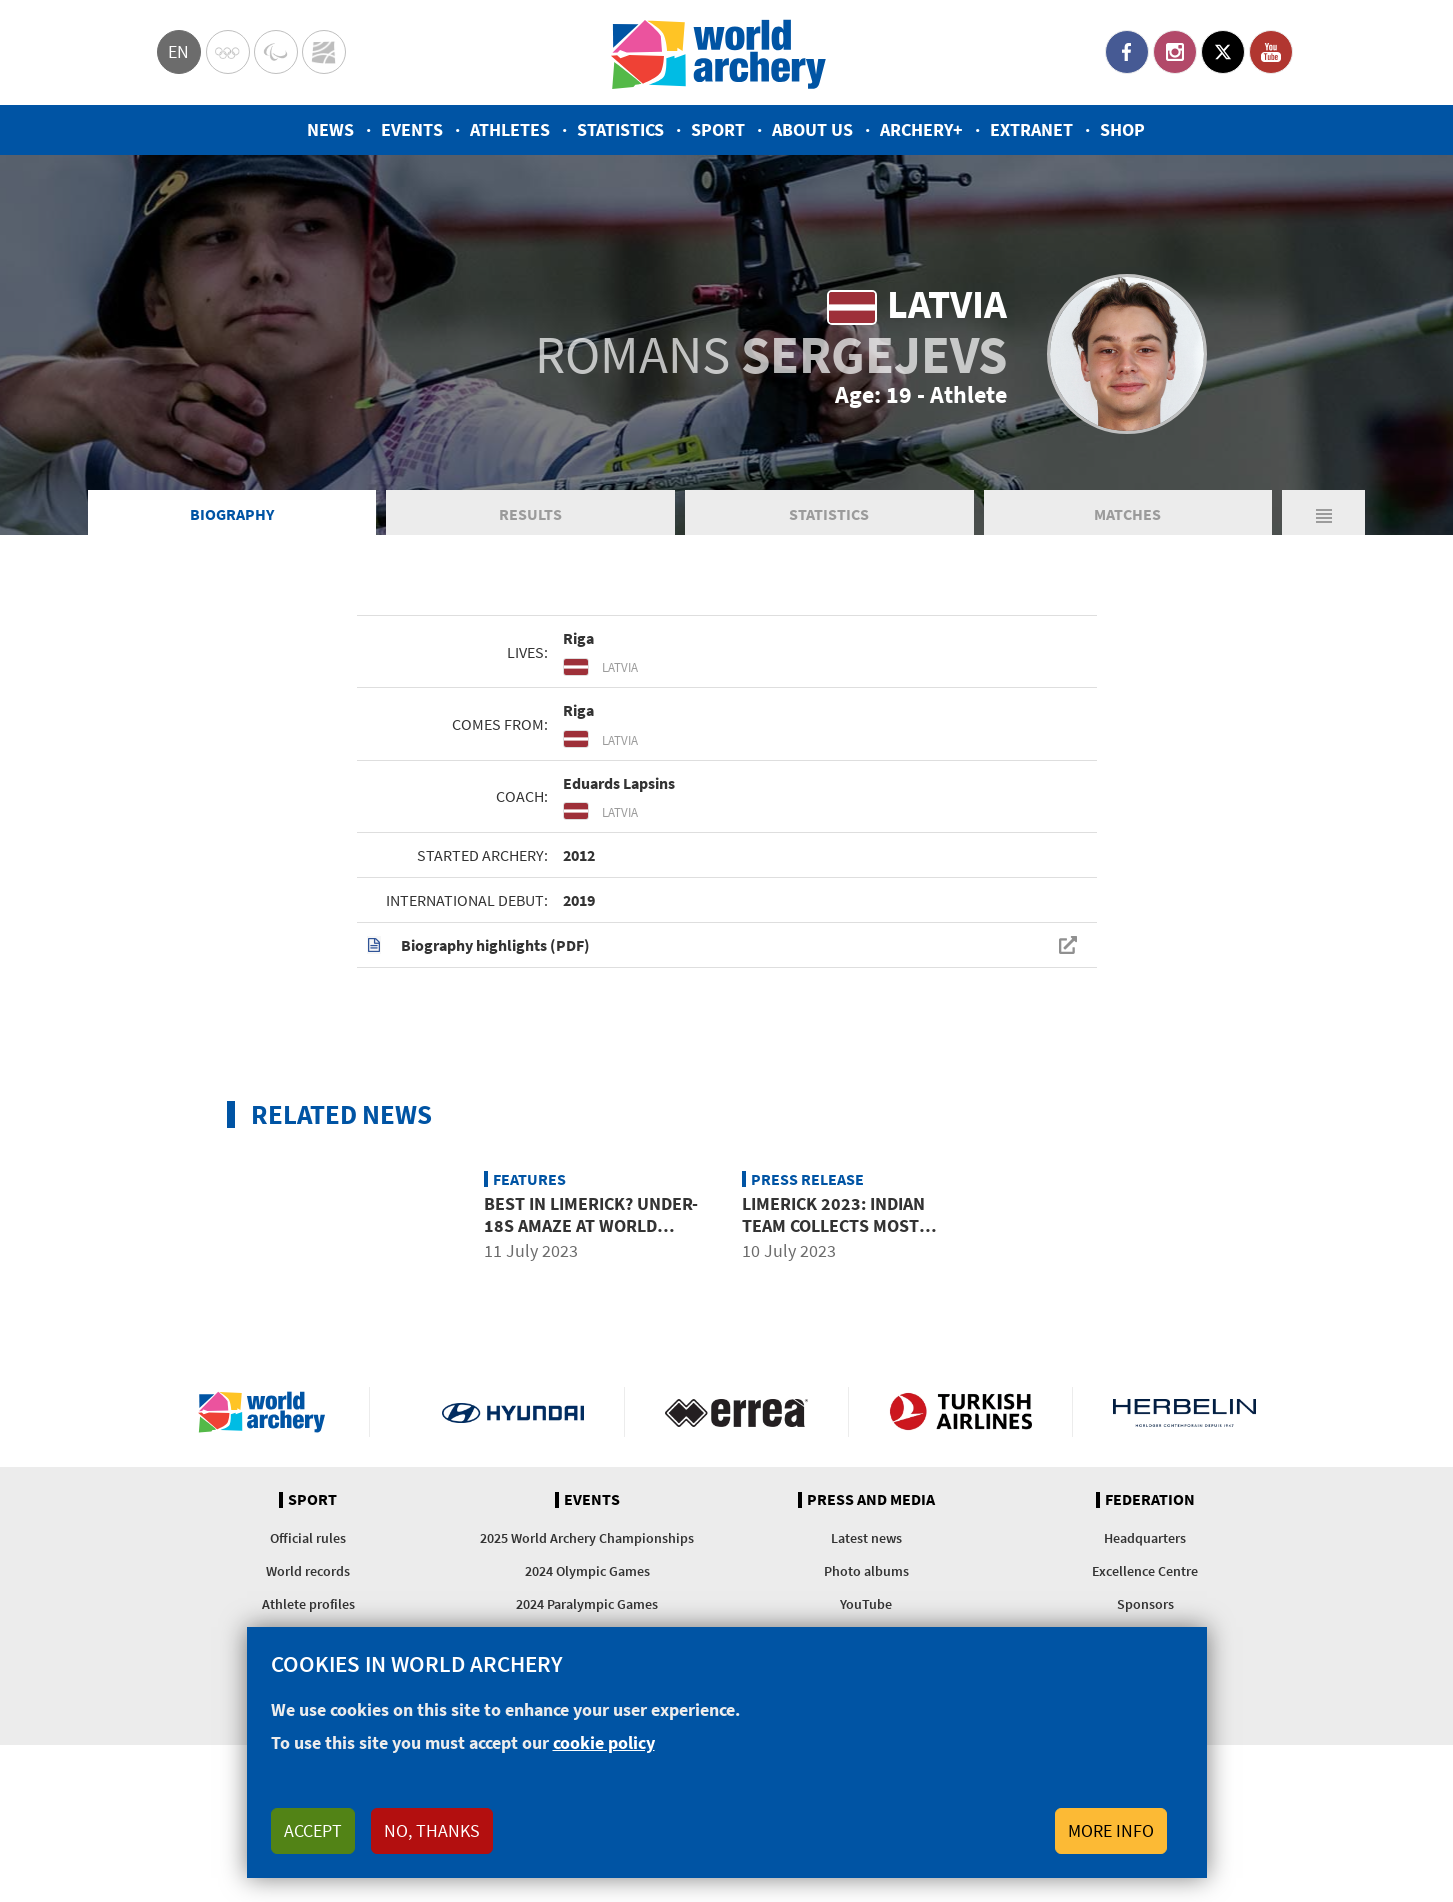 Image resolution: width=1453 pixels, height=1902 pixels. I want to click on Visit Errea webpage, so click(736, 1412).